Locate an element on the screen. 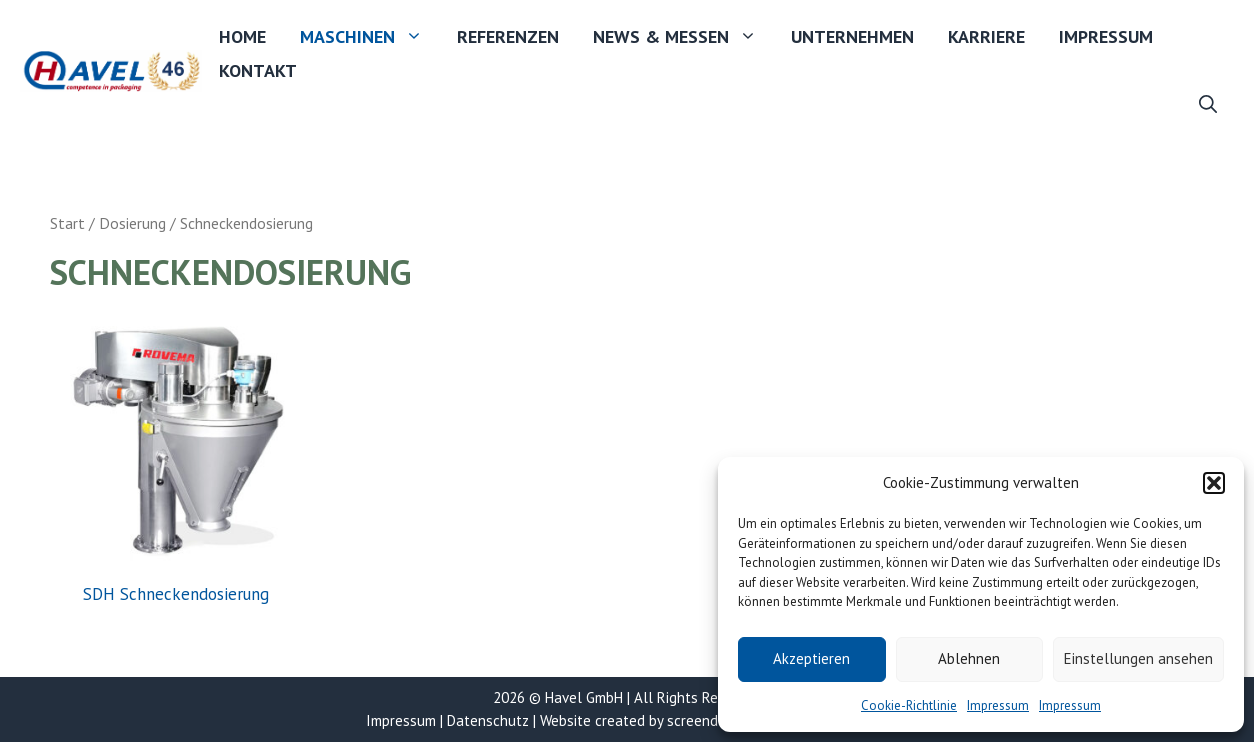 This screenshot has height=742, width=1254. Impressum is located at coordinates (998, 705).